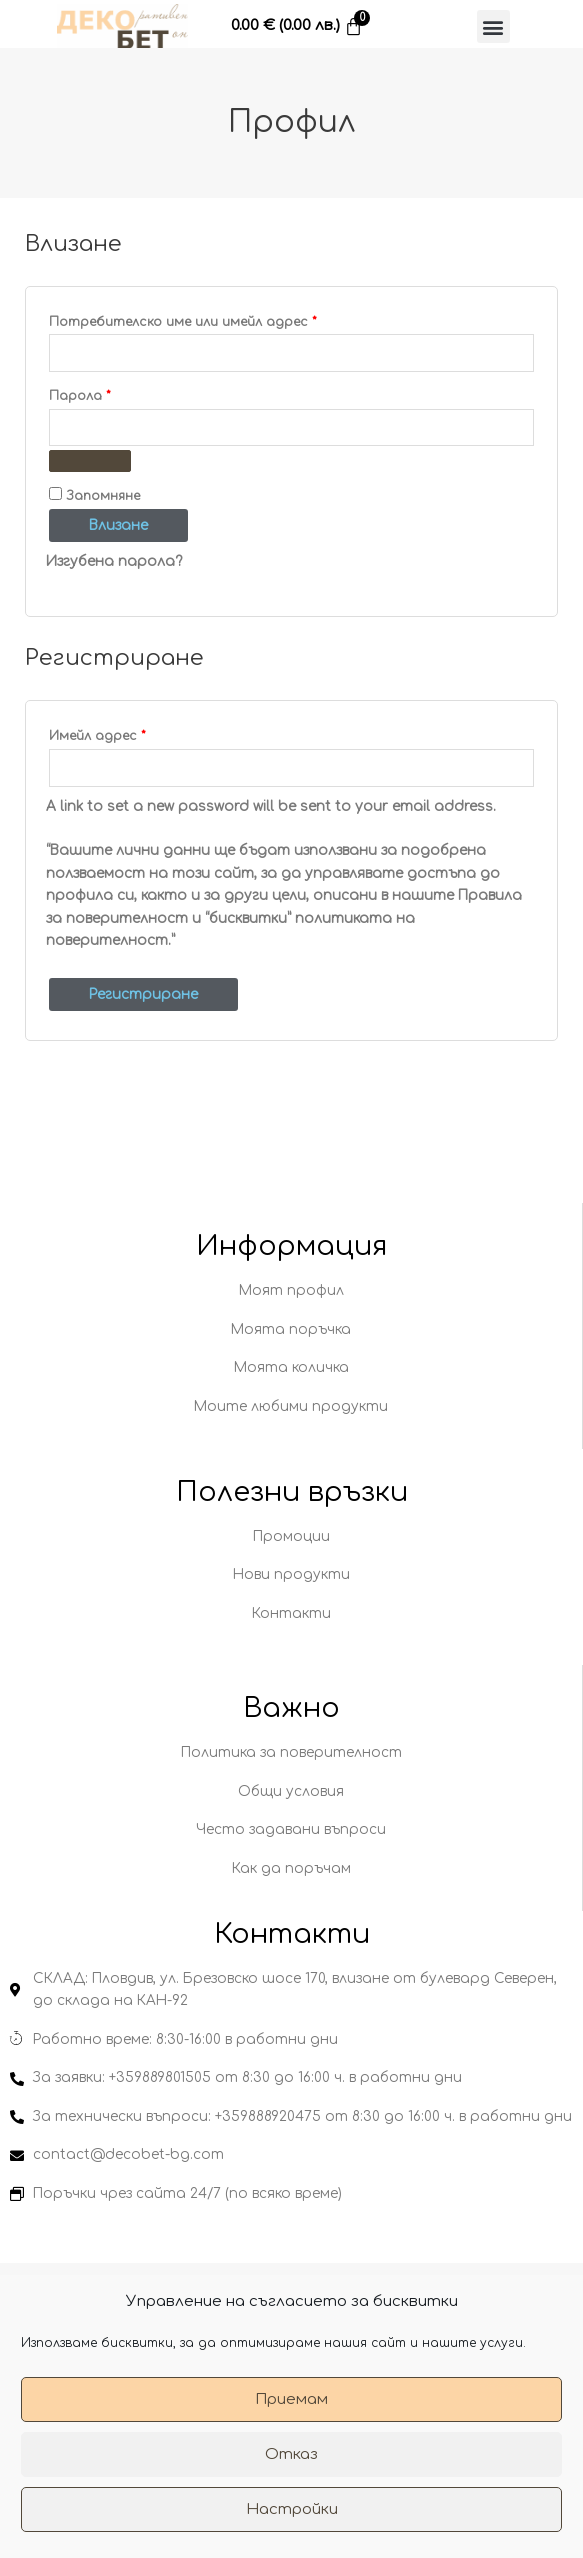 This screenshot has height=2558, width=583. I want to click on Изгубена парола?, so click(114, 561).